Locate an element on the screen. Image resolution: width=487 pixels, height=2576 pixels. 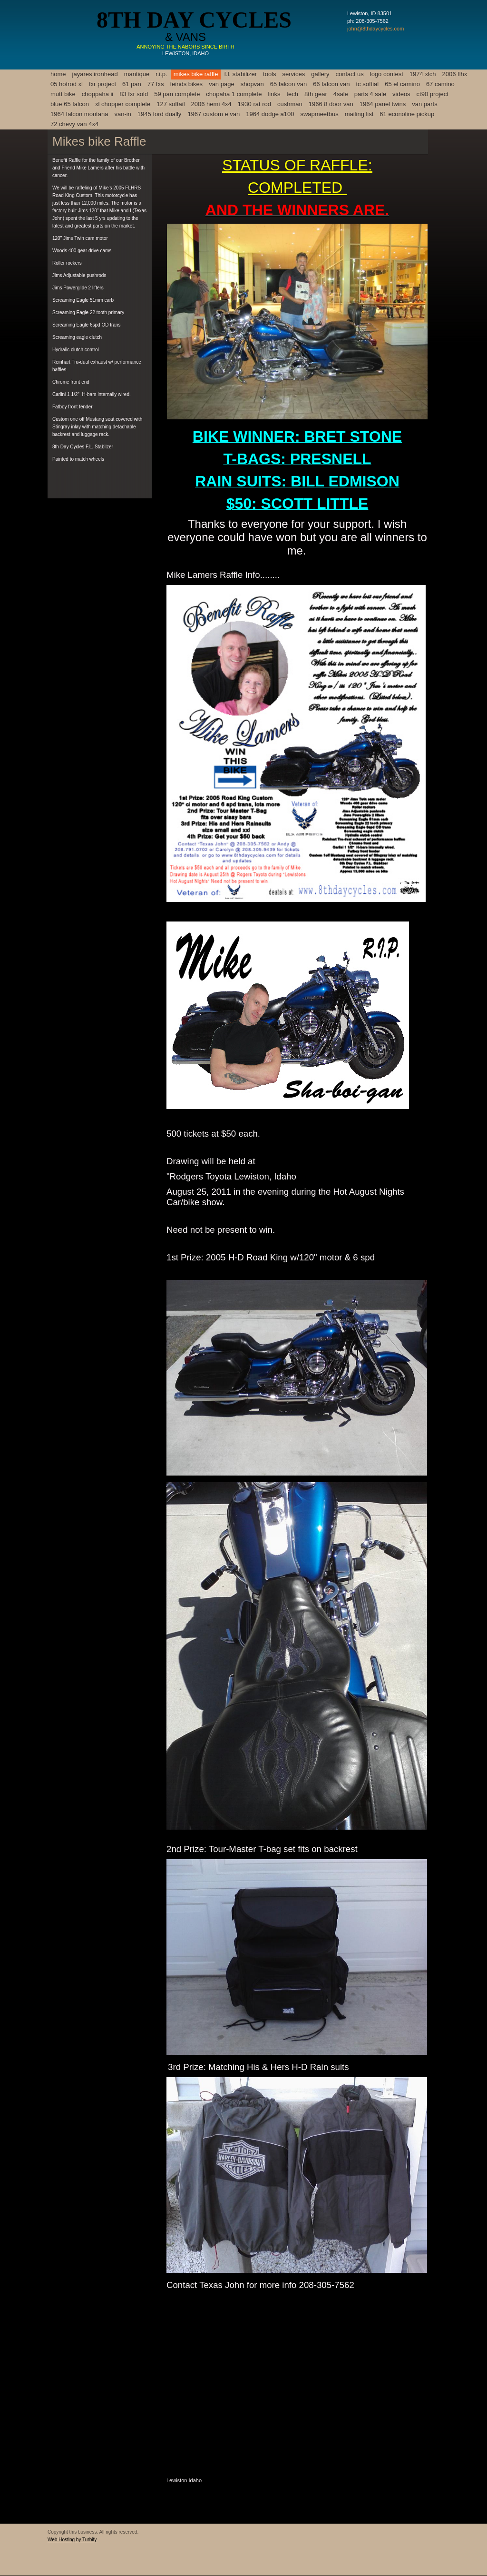
choppaha II is located at coordinates (98, 94).